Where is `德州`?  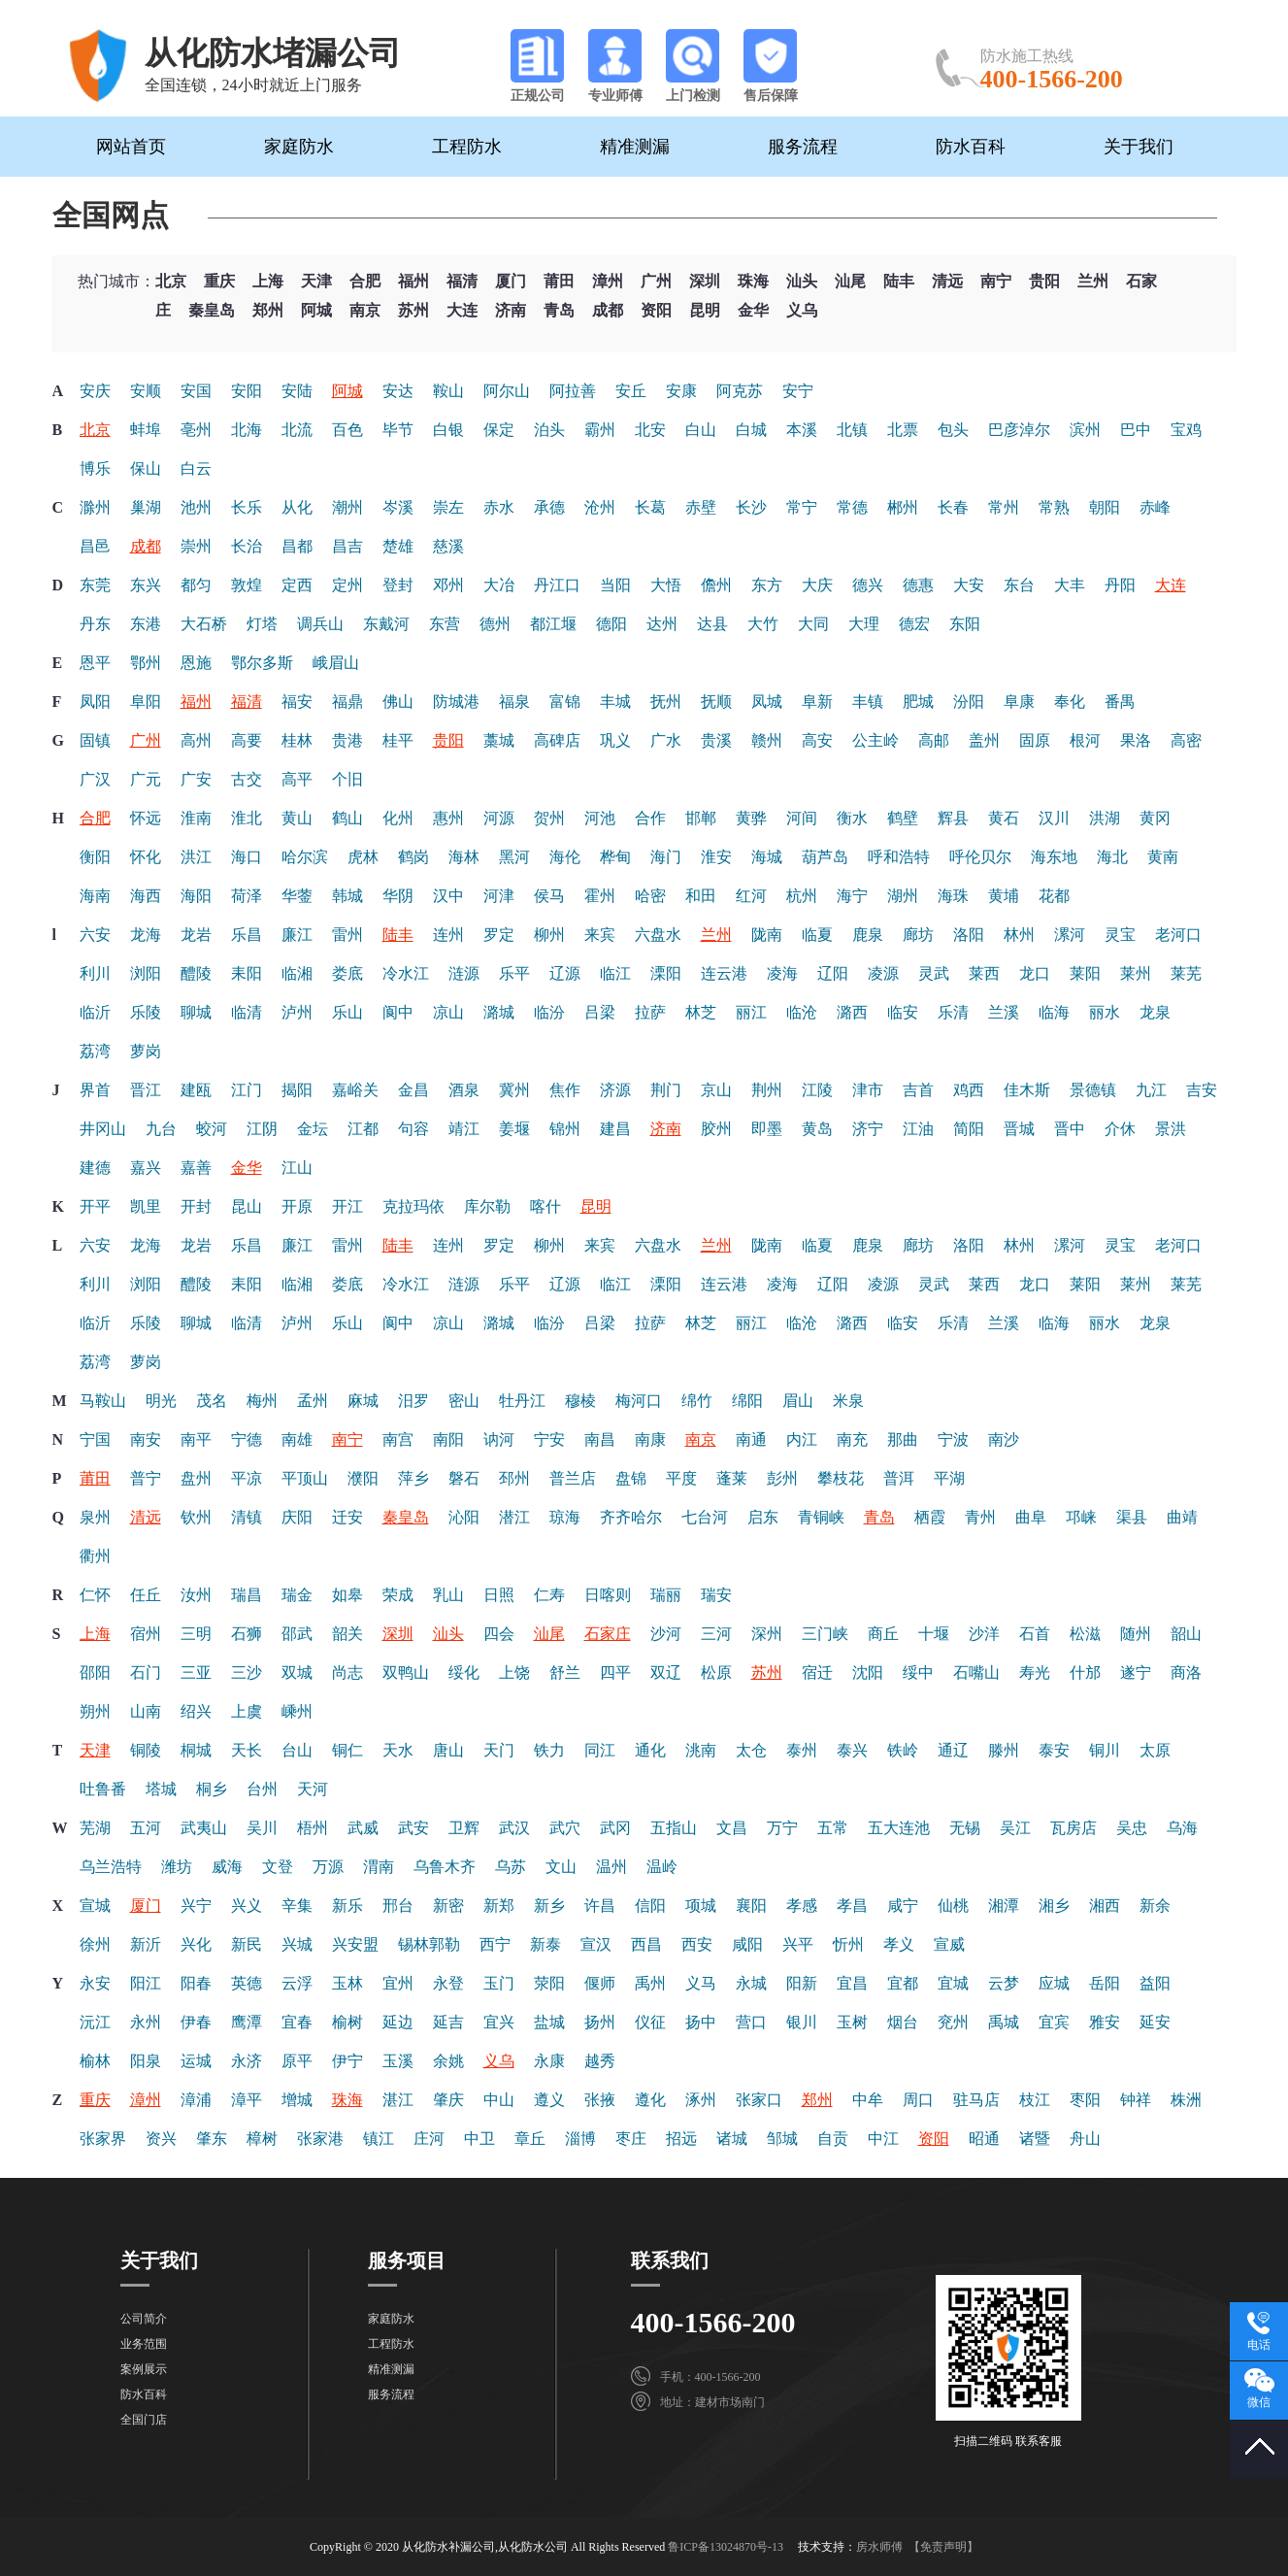
德州 is located at coordinates (495, 624).